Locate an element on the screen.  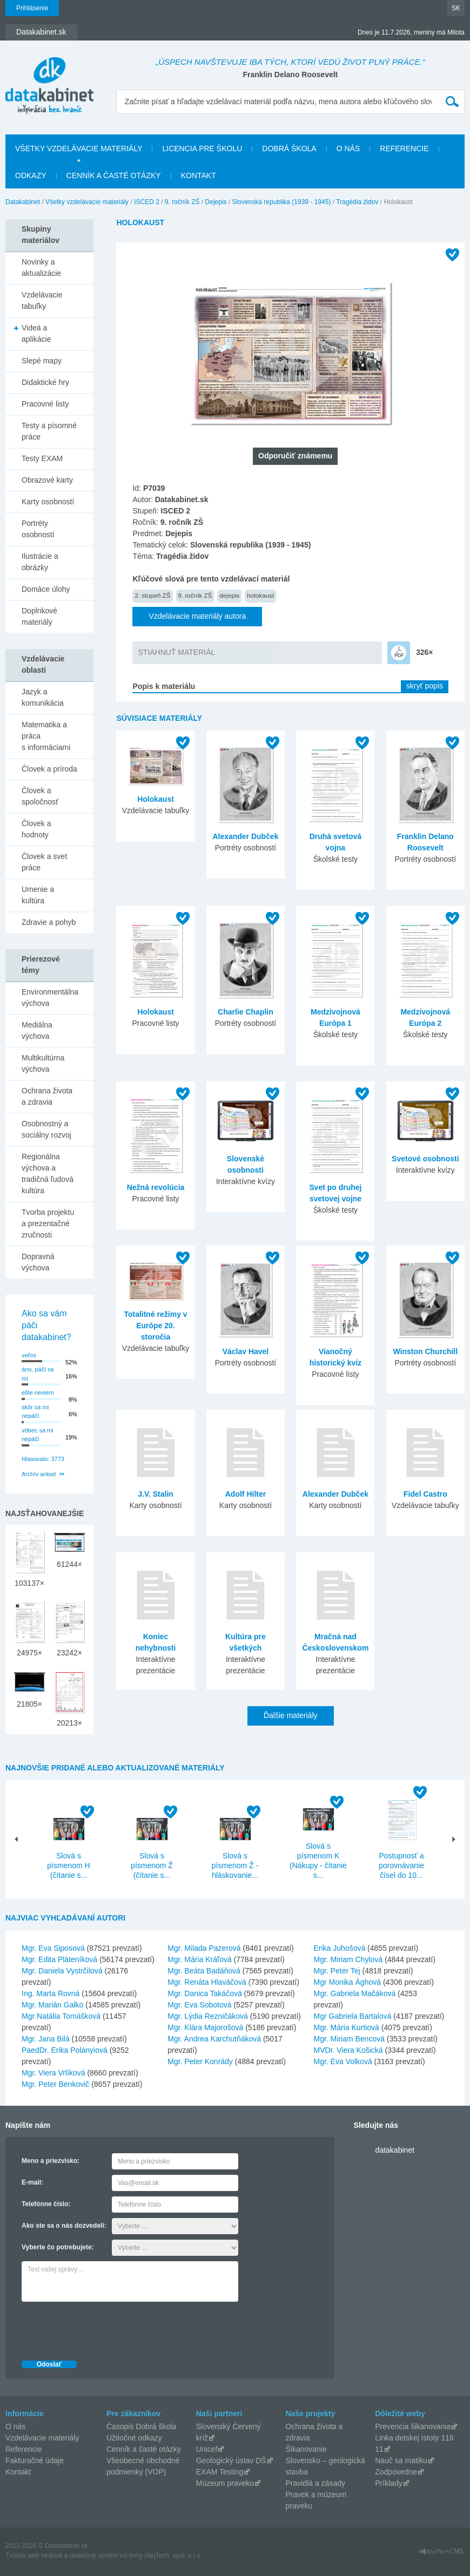
Datakabinet is located at coordinates (22, 202).